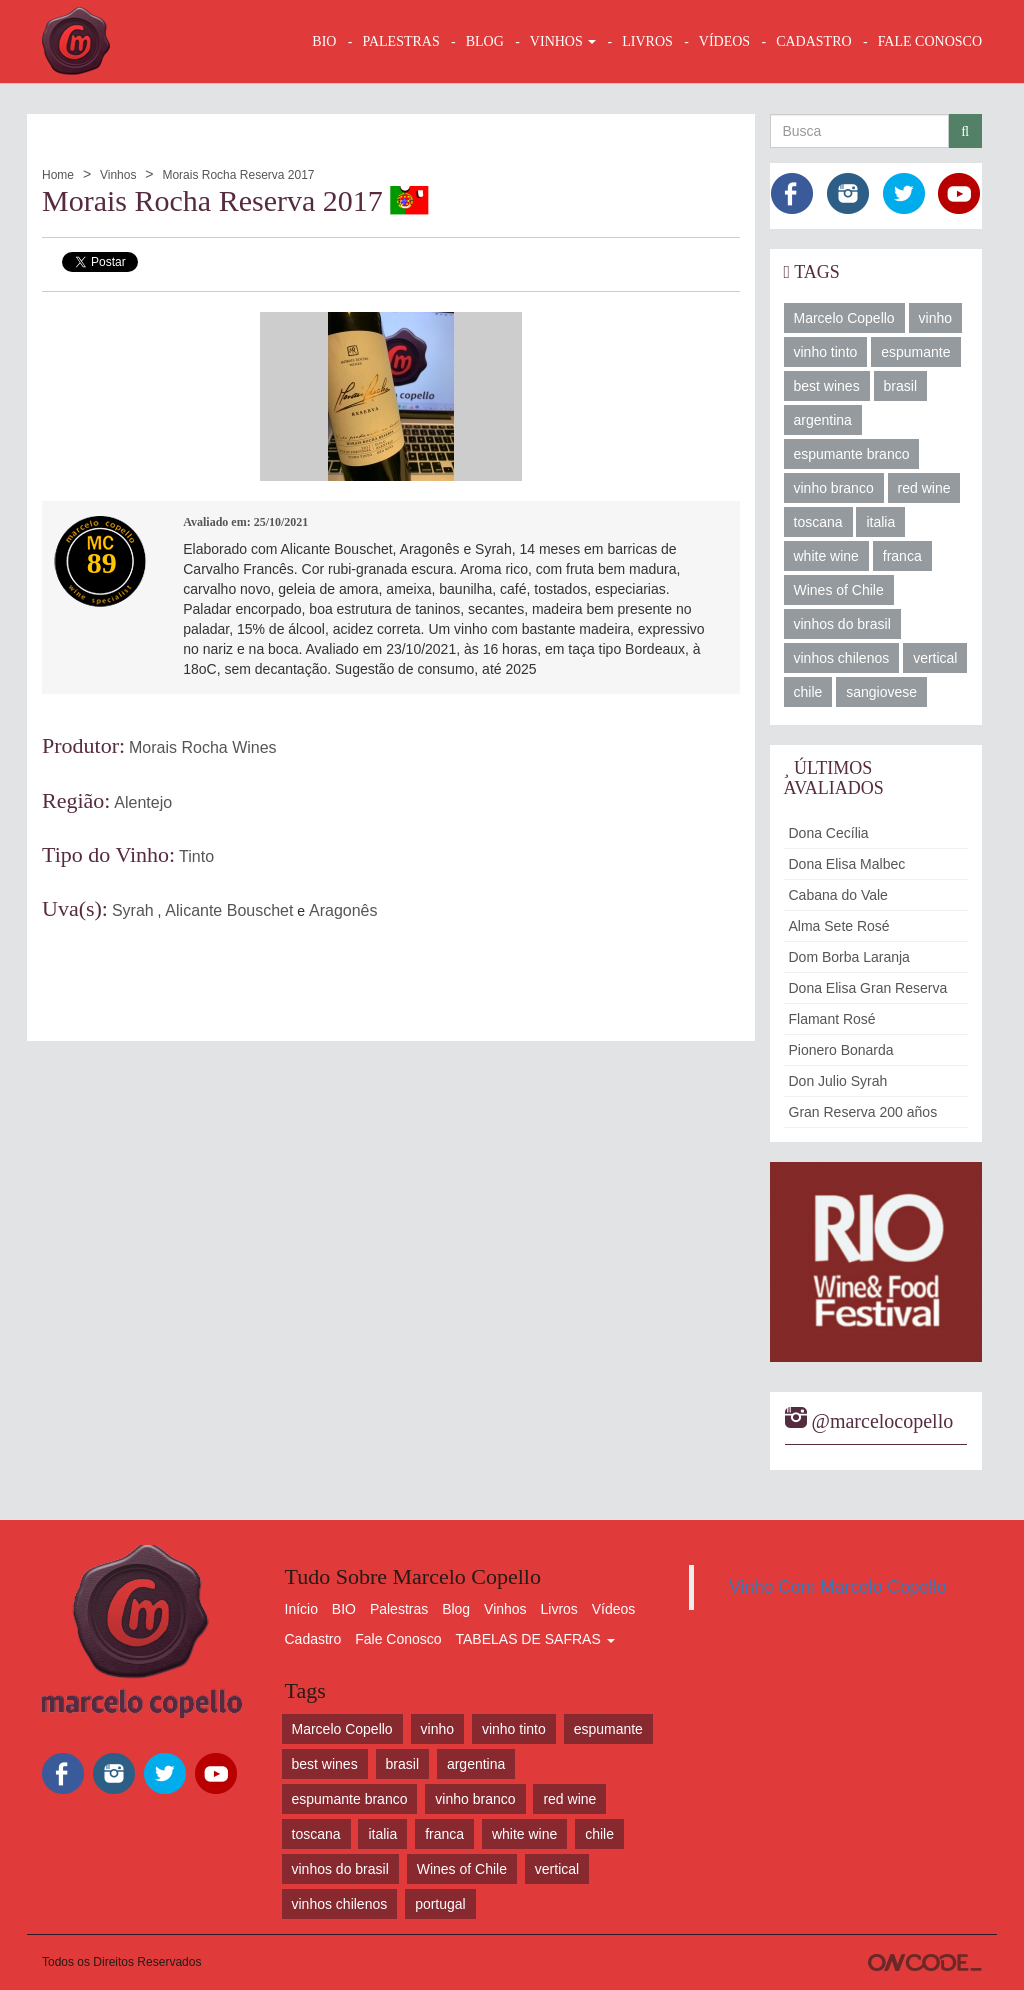 The height and width of the screenshot is (1990, 1024). Describe the element at coordinates (839, 926) in the screenshot. I see `Alma Sete Rosé` at that location.